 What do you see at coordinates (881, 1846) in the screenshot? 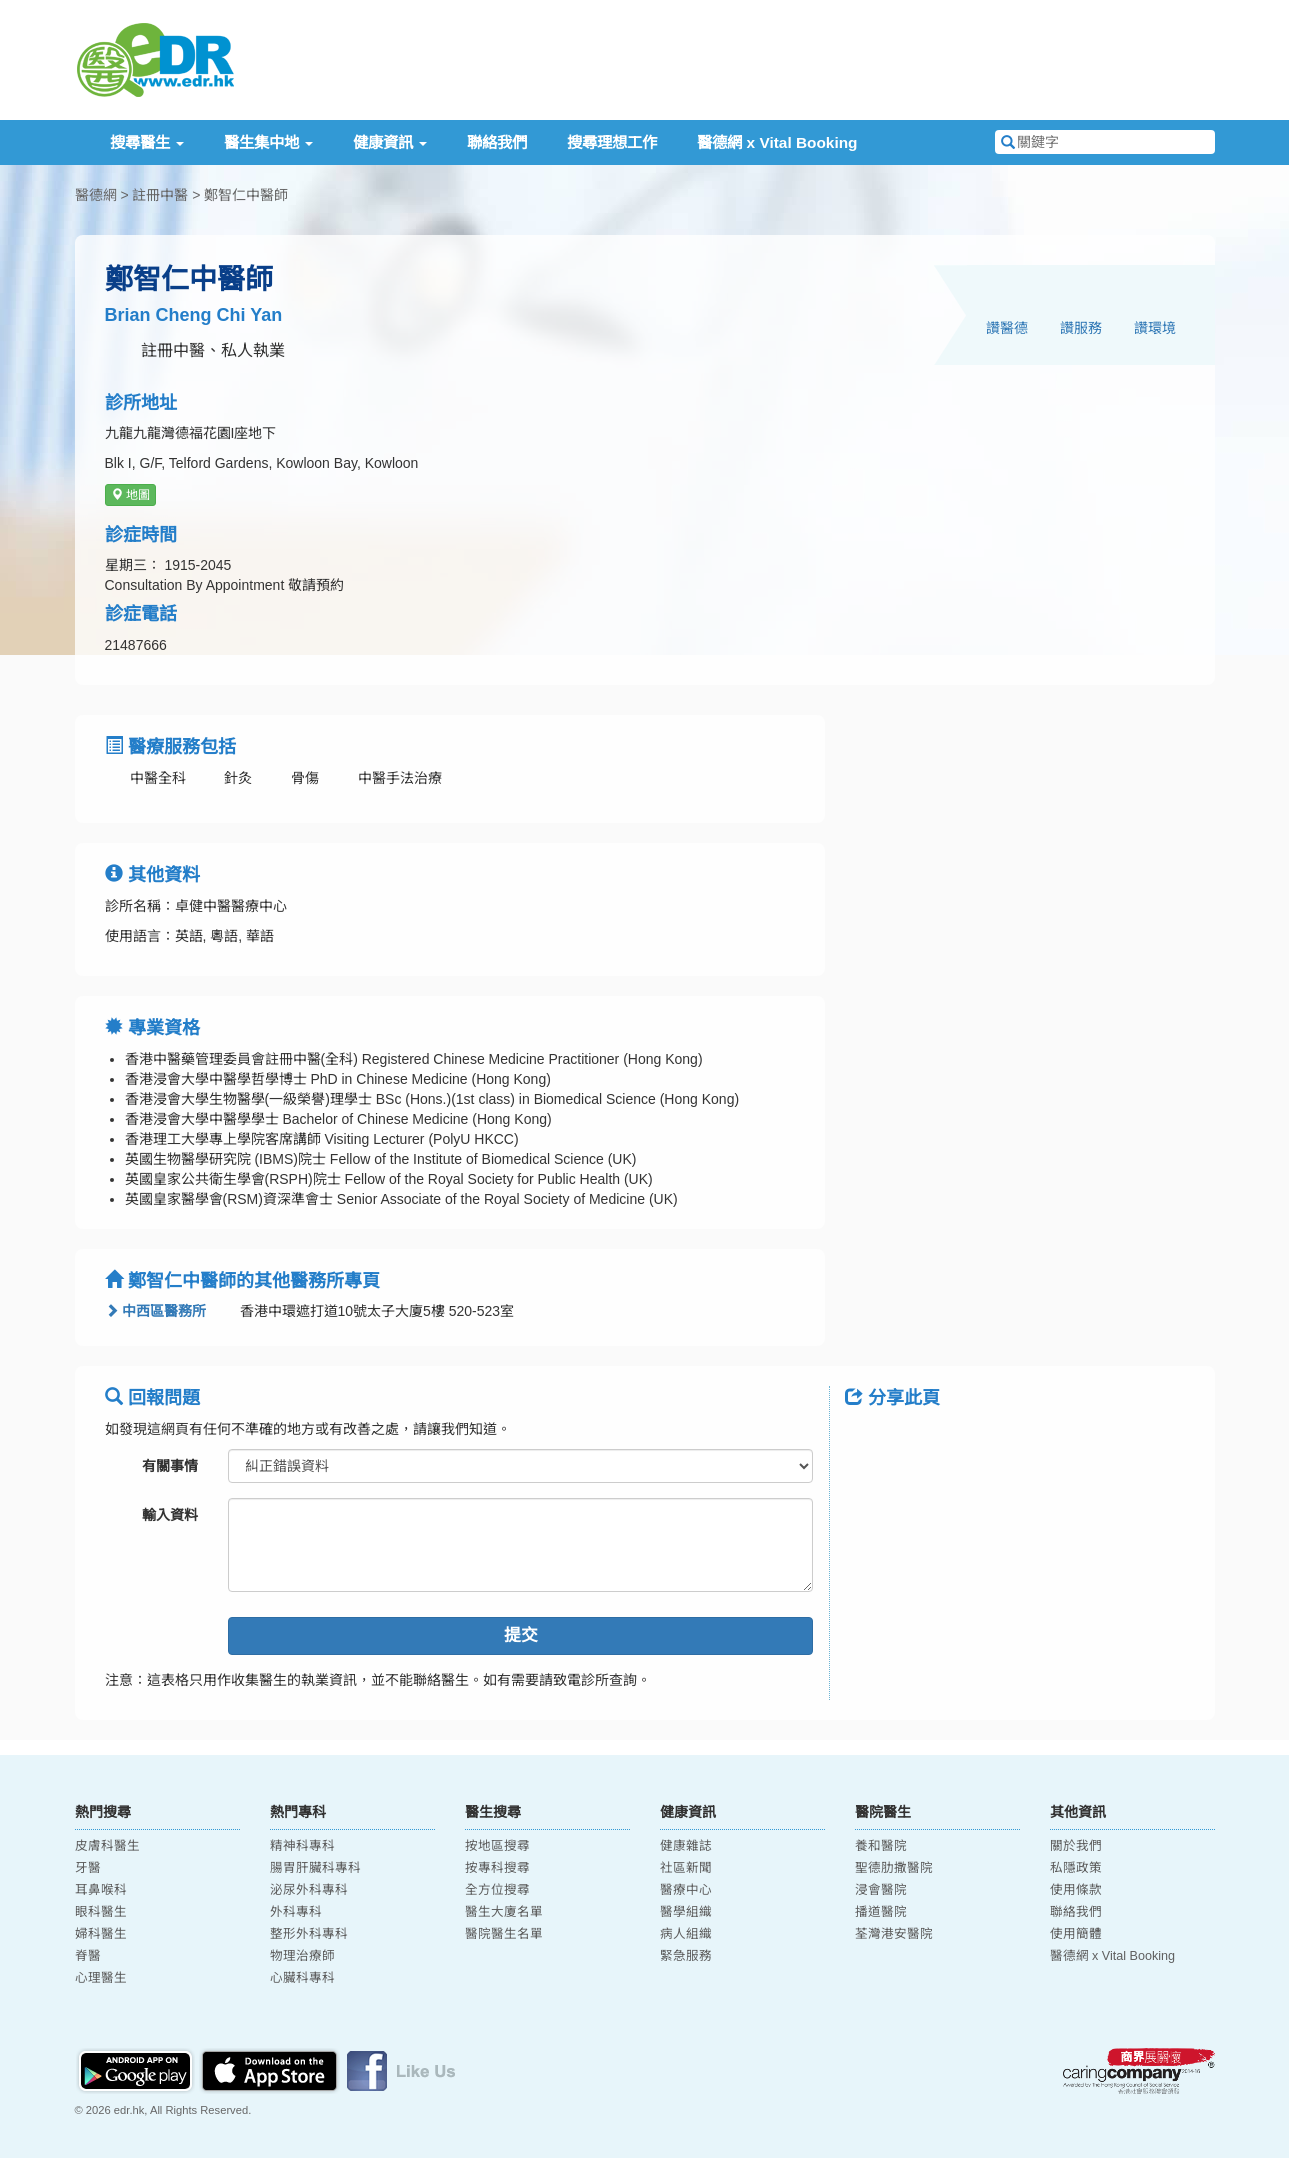
I see `養和醫院` at bounding box center [881, 1846].